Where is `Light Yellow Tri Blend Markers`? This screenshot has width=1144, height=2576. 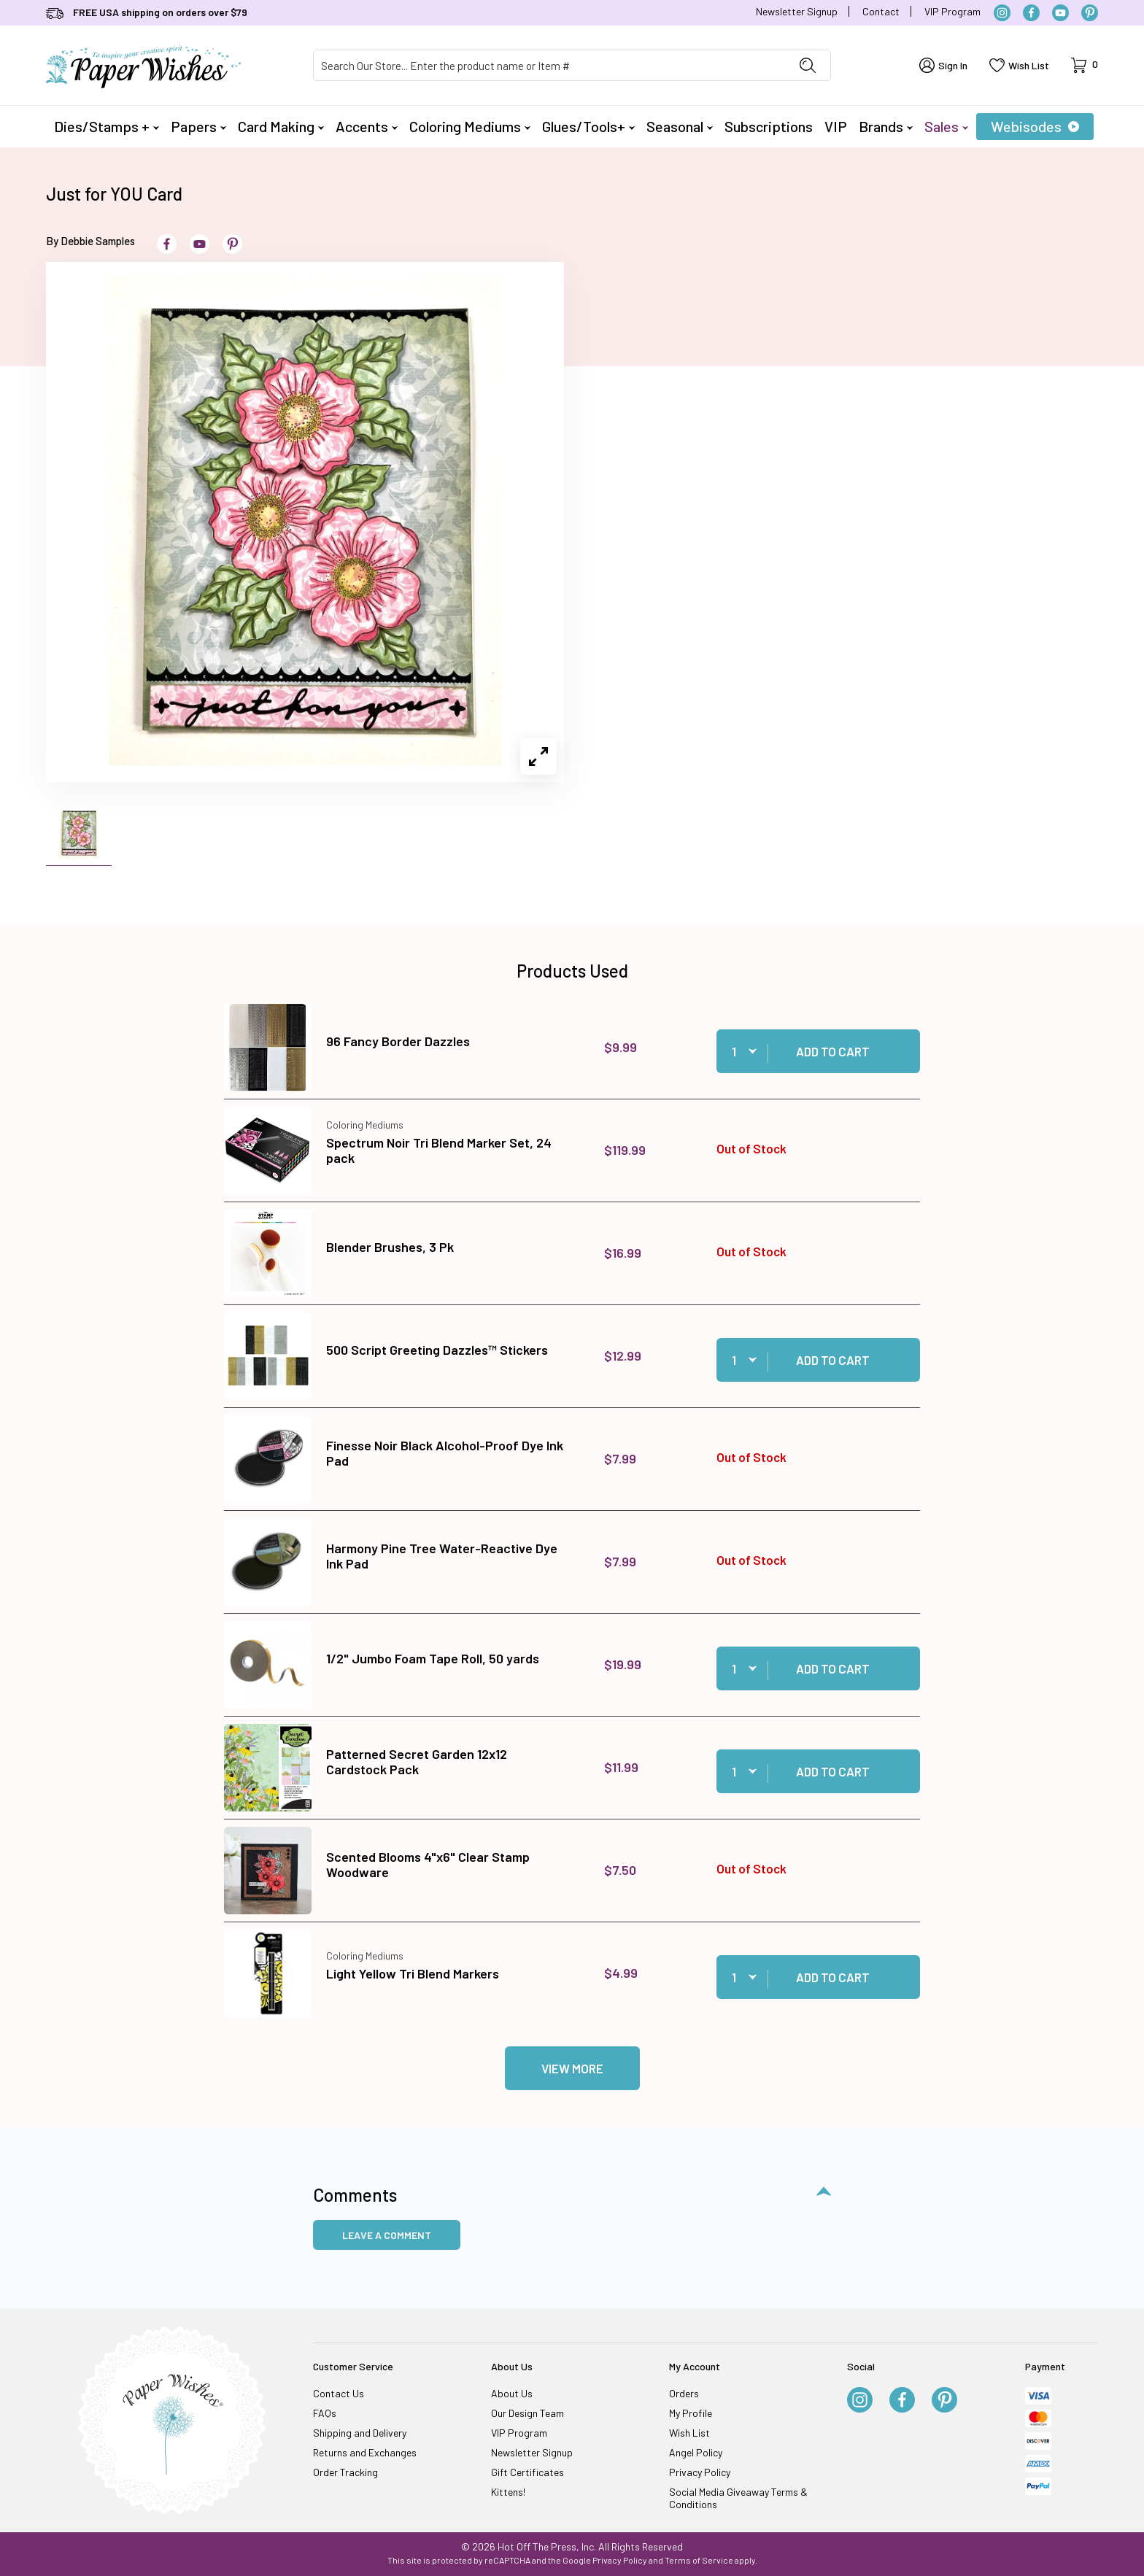 Light Yellow Tri Blend Markers is located at coordinates (412, 1973).